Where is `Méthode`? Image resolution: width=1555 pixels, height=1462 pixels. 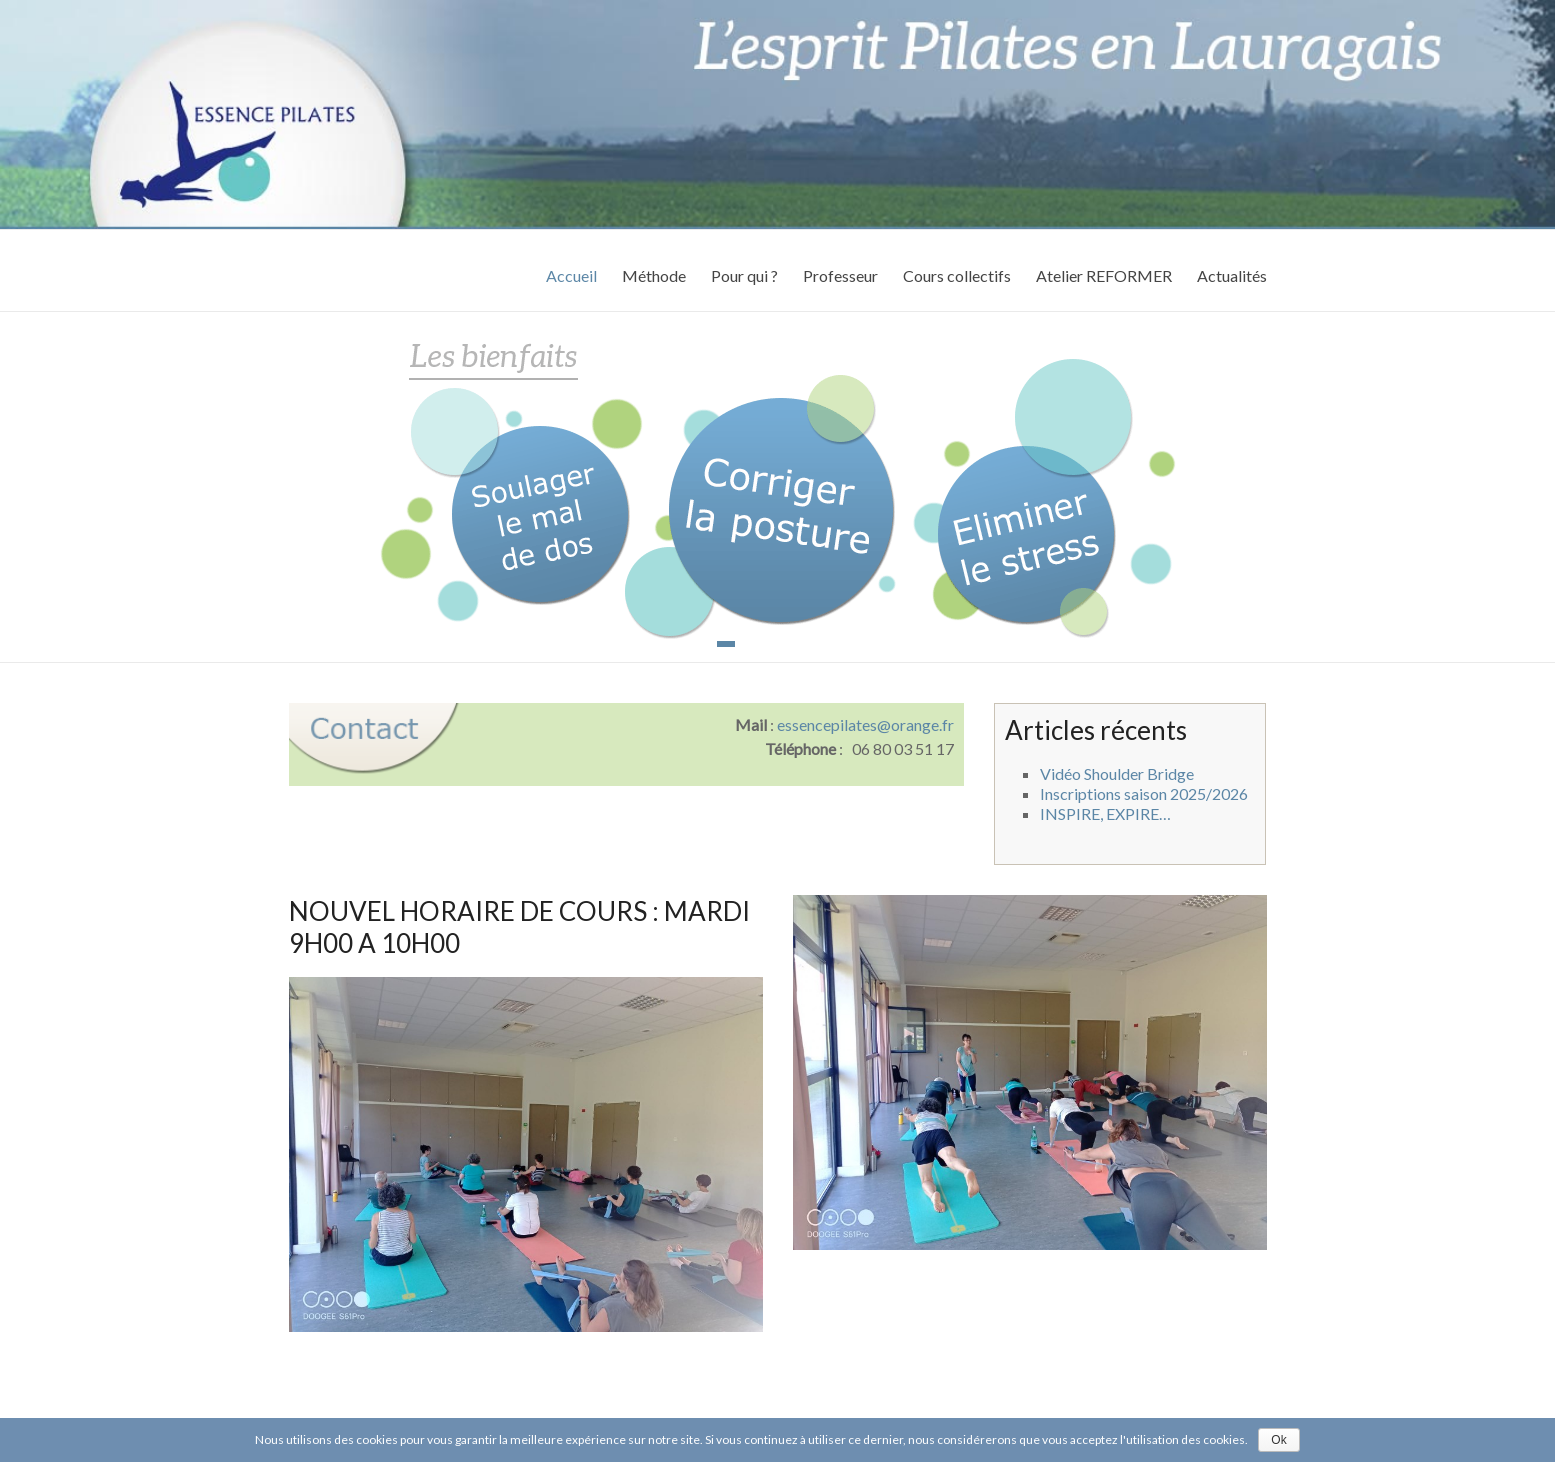
Méthode is located at coordinates (654, 275).